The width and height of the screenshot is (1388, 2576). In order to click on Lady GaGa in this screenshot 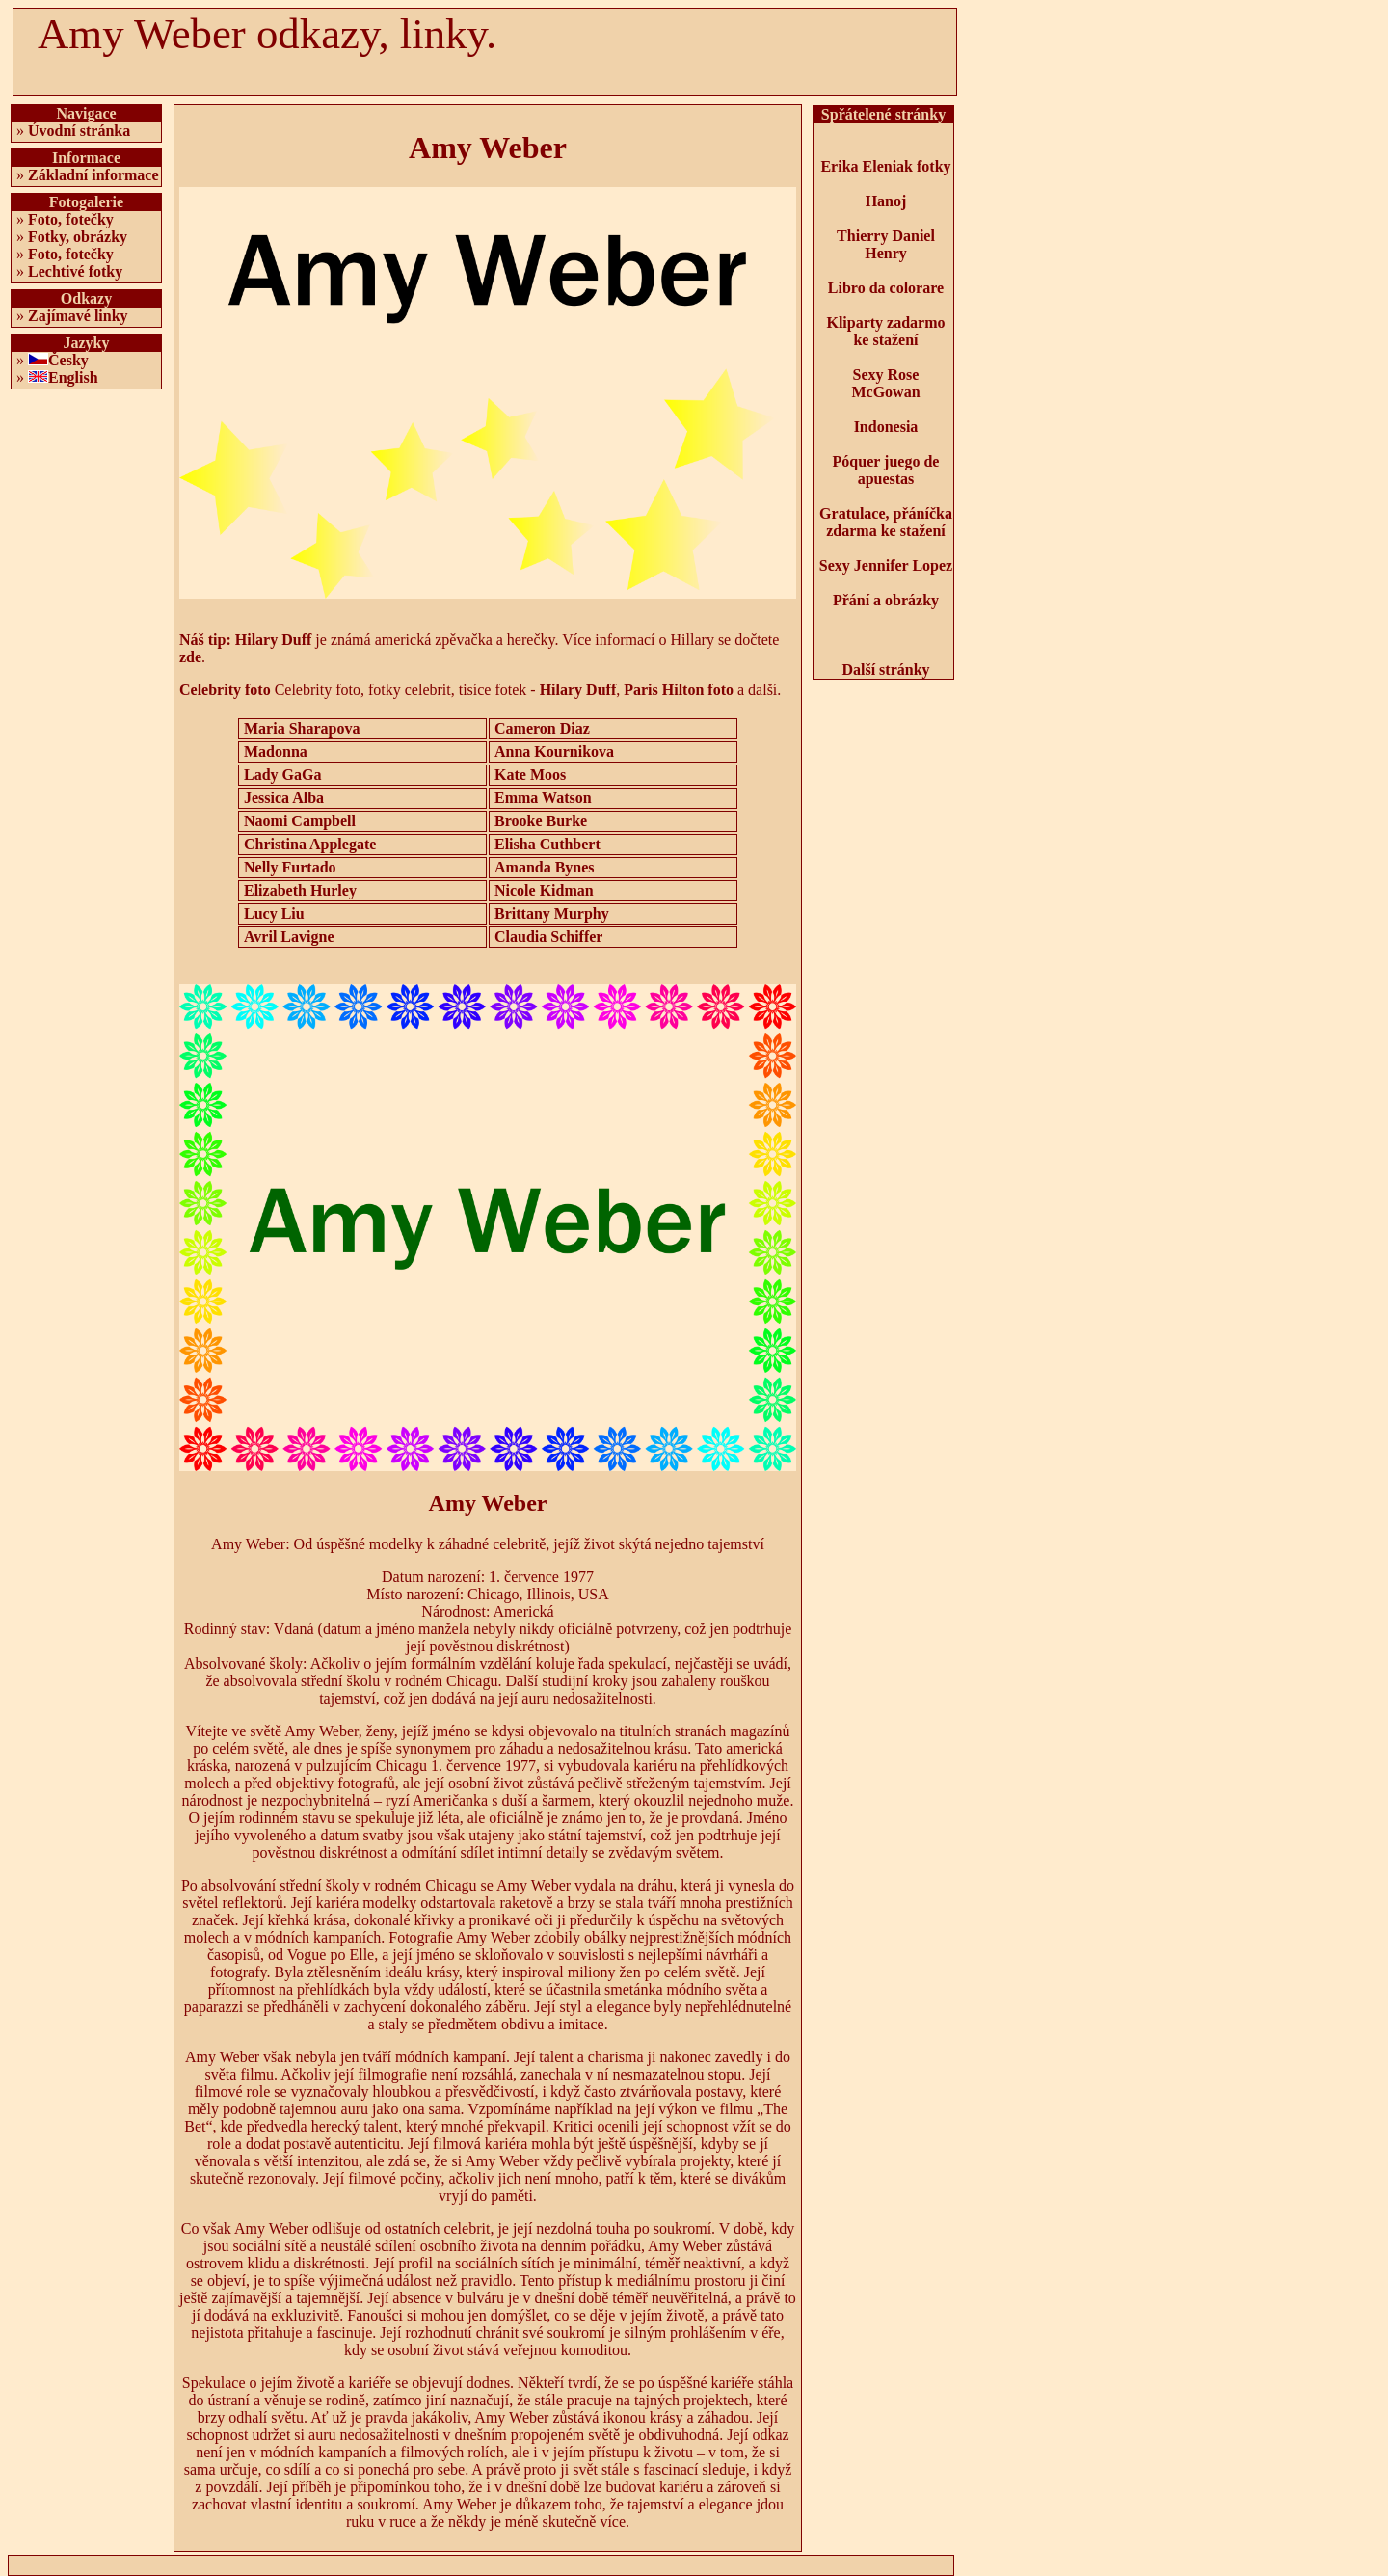, I will do `click(282, 774)`.